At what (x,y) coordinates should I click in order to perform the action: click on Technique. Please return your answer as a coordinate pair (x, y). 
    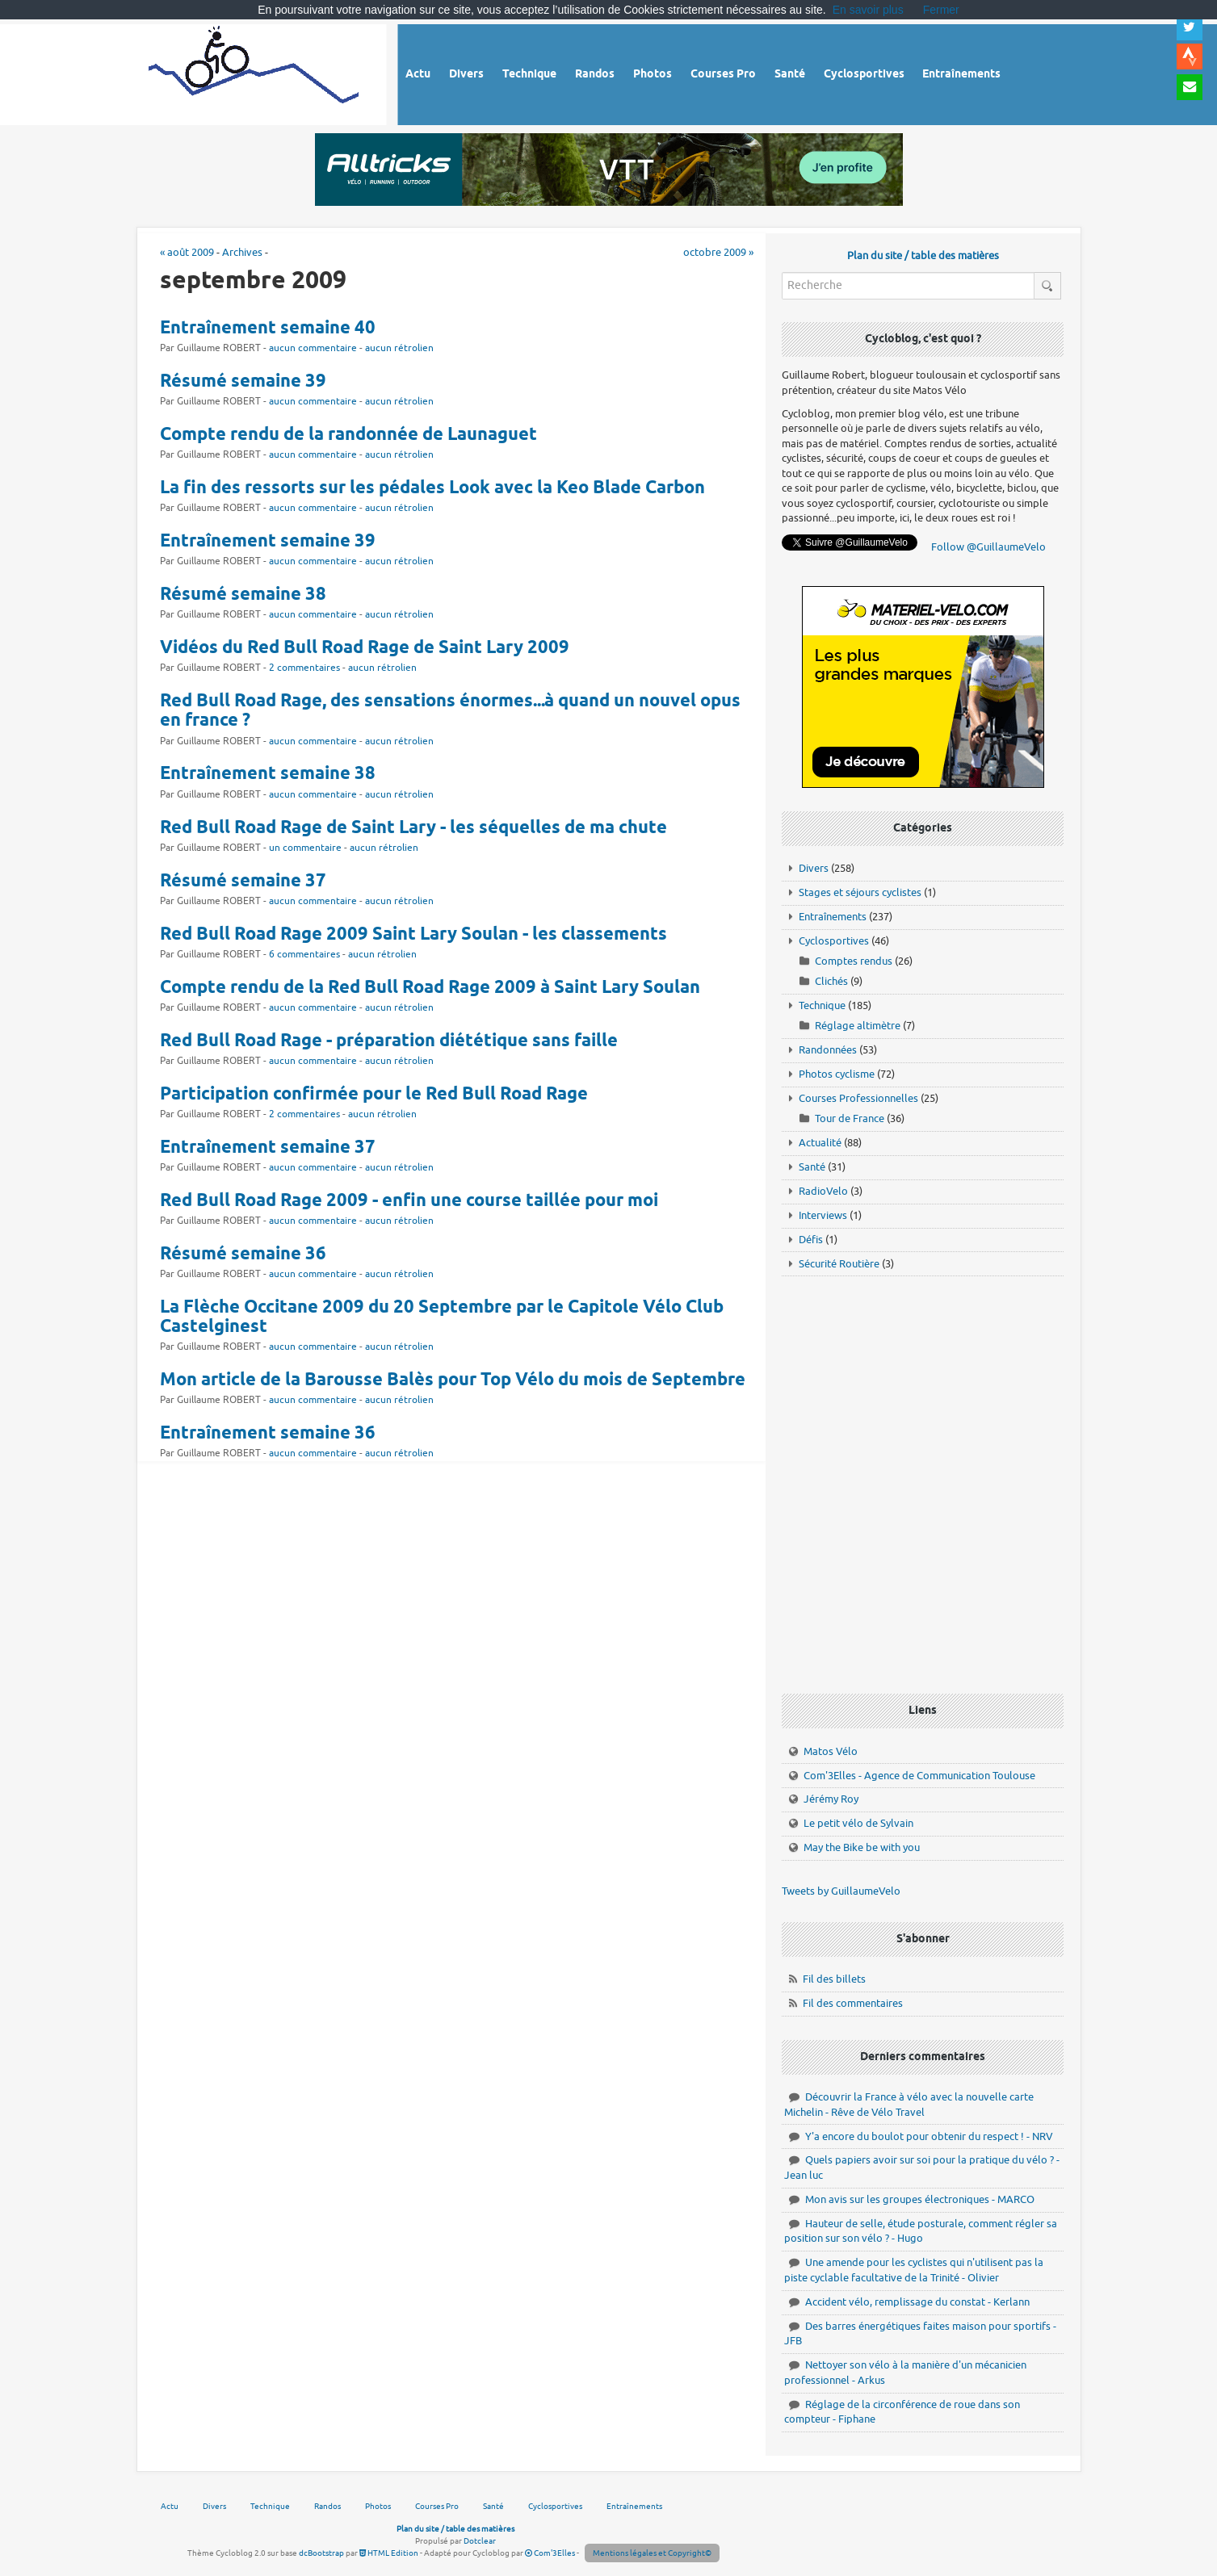
    Looking at the image, I should click on (822, 1005).